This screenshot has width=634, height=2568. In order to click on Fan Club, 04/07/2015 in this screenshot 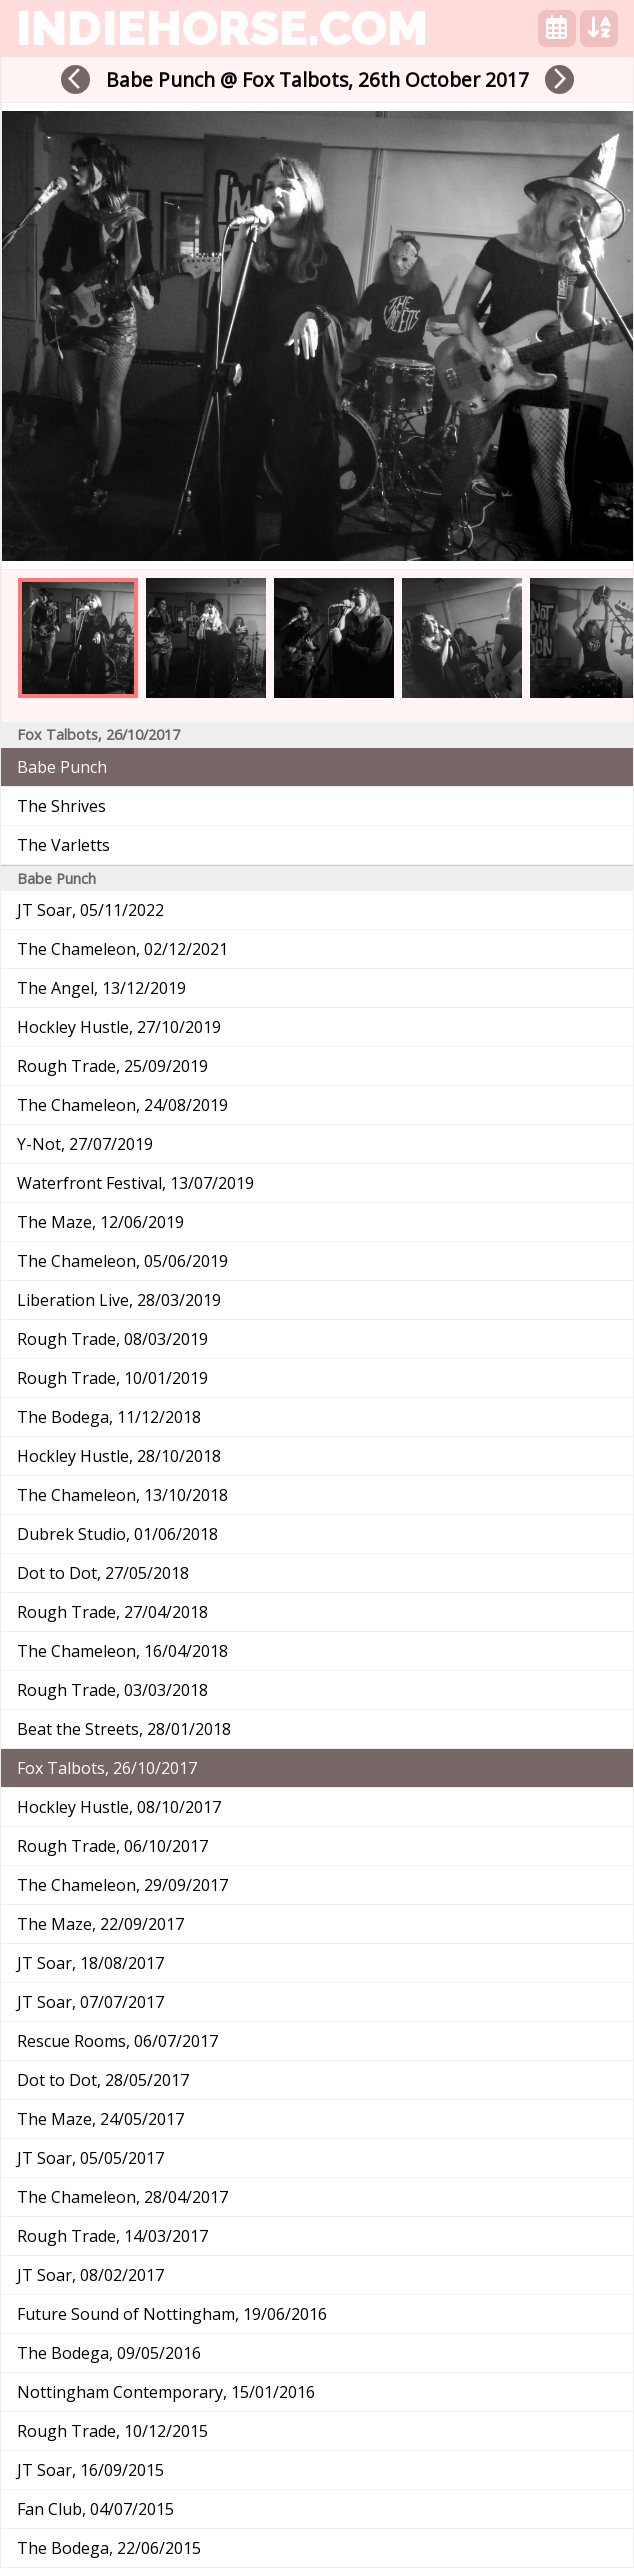, I will do `click(95, 2509)`.